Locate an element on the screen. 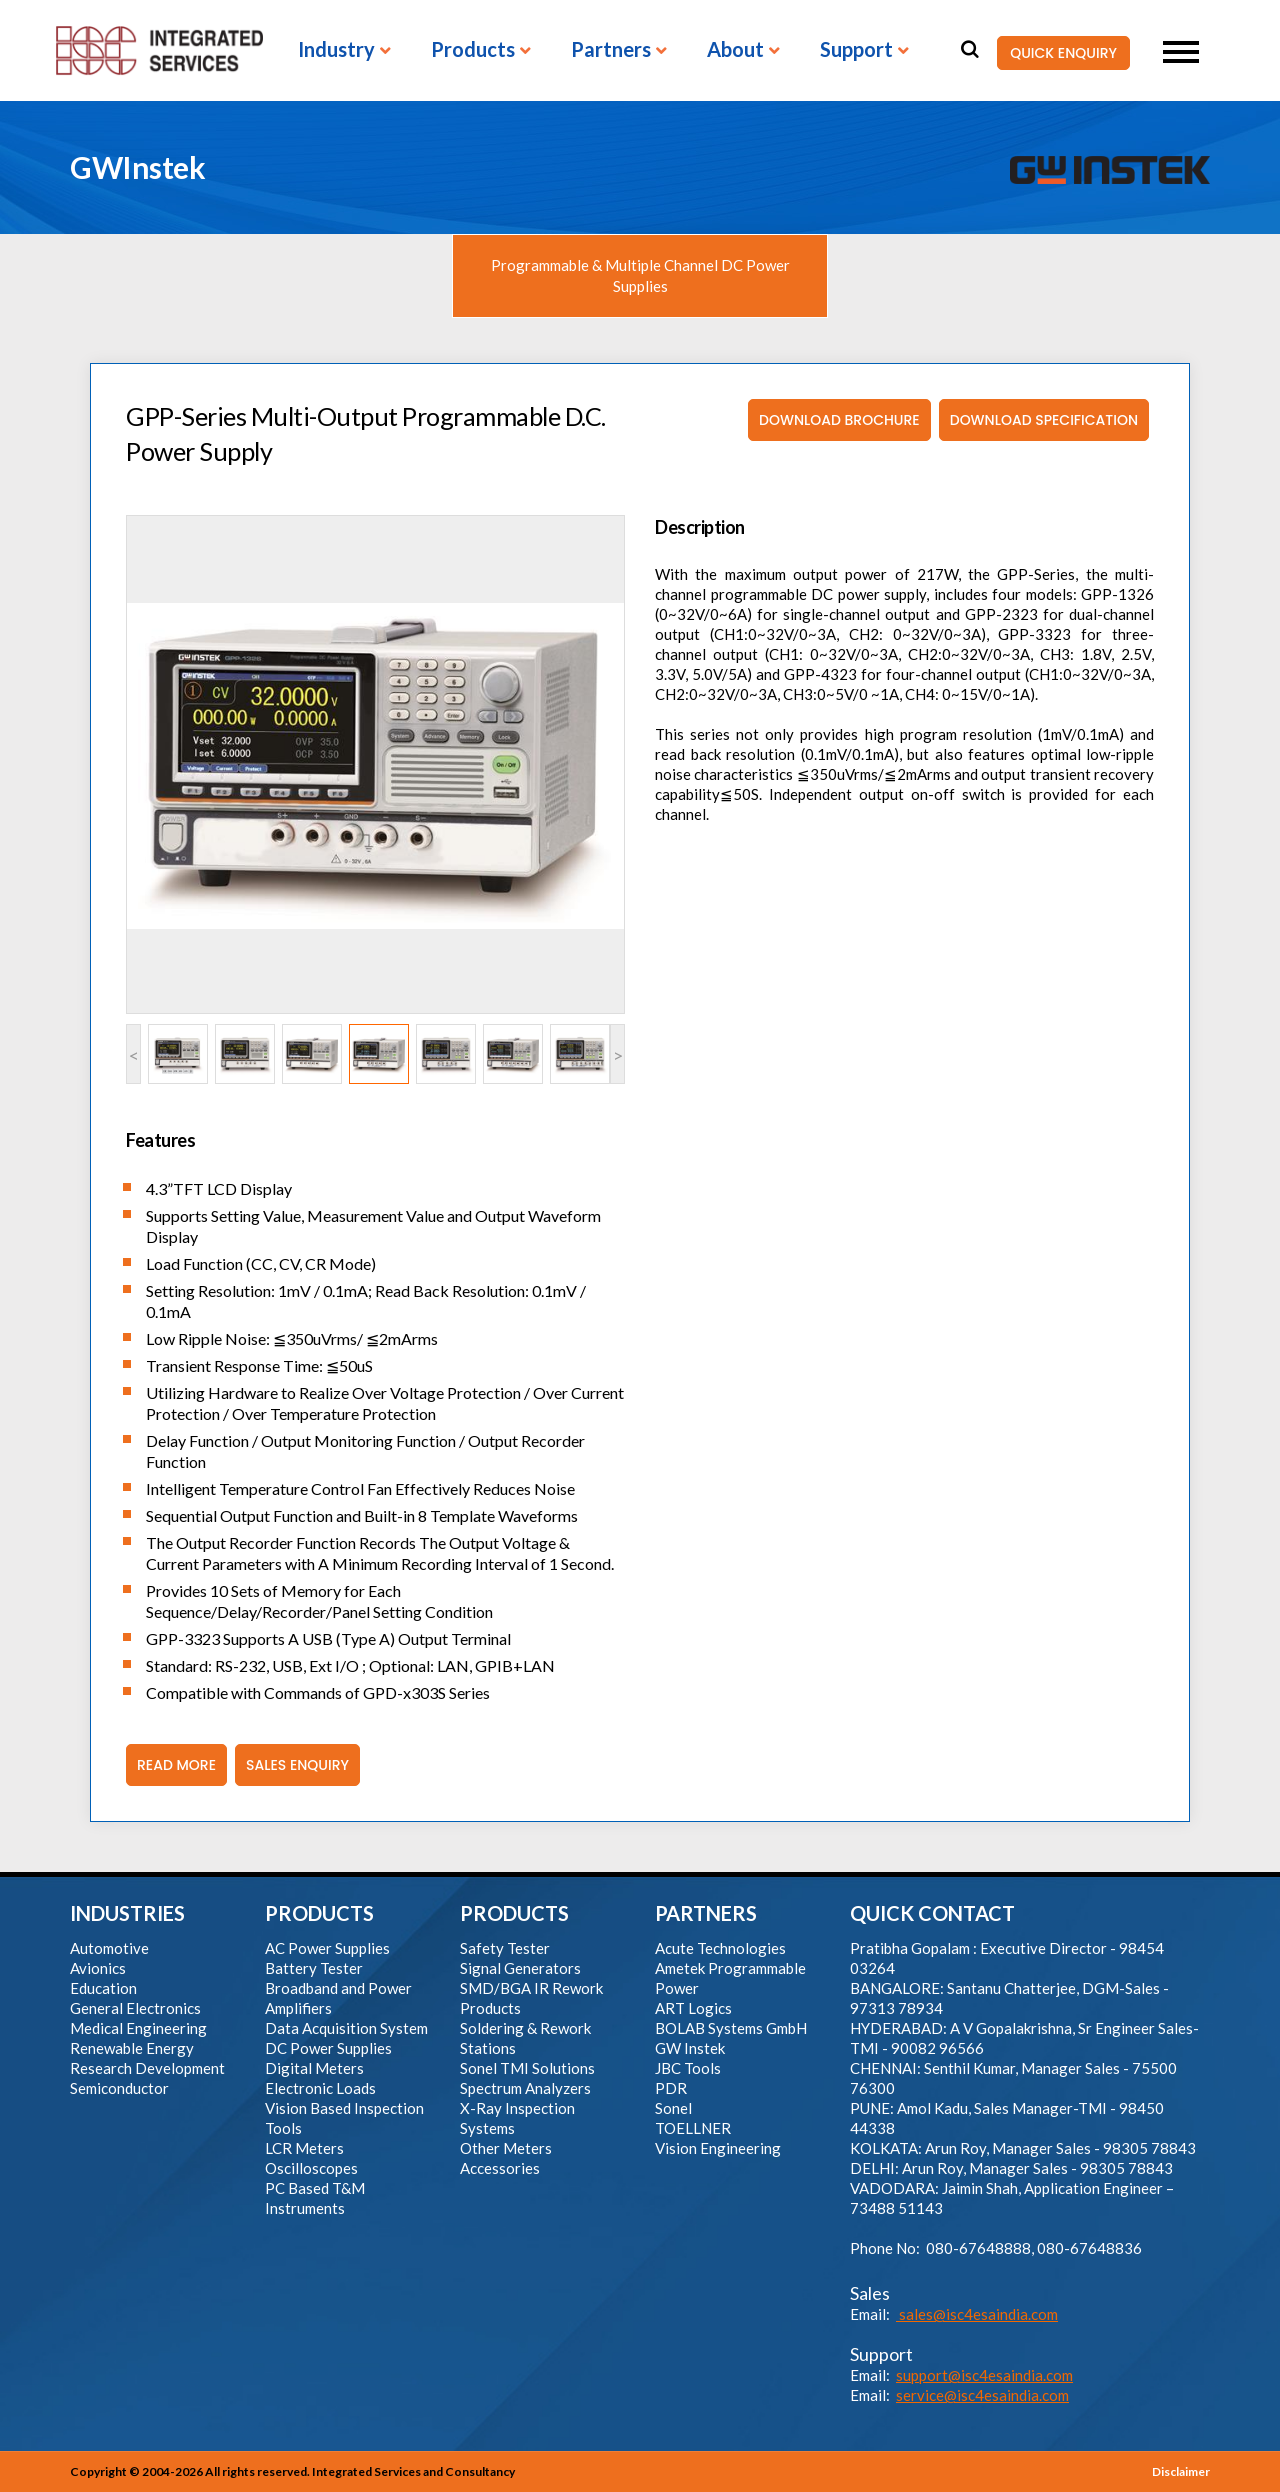  Sonel is located at coordinates (673, 2108).